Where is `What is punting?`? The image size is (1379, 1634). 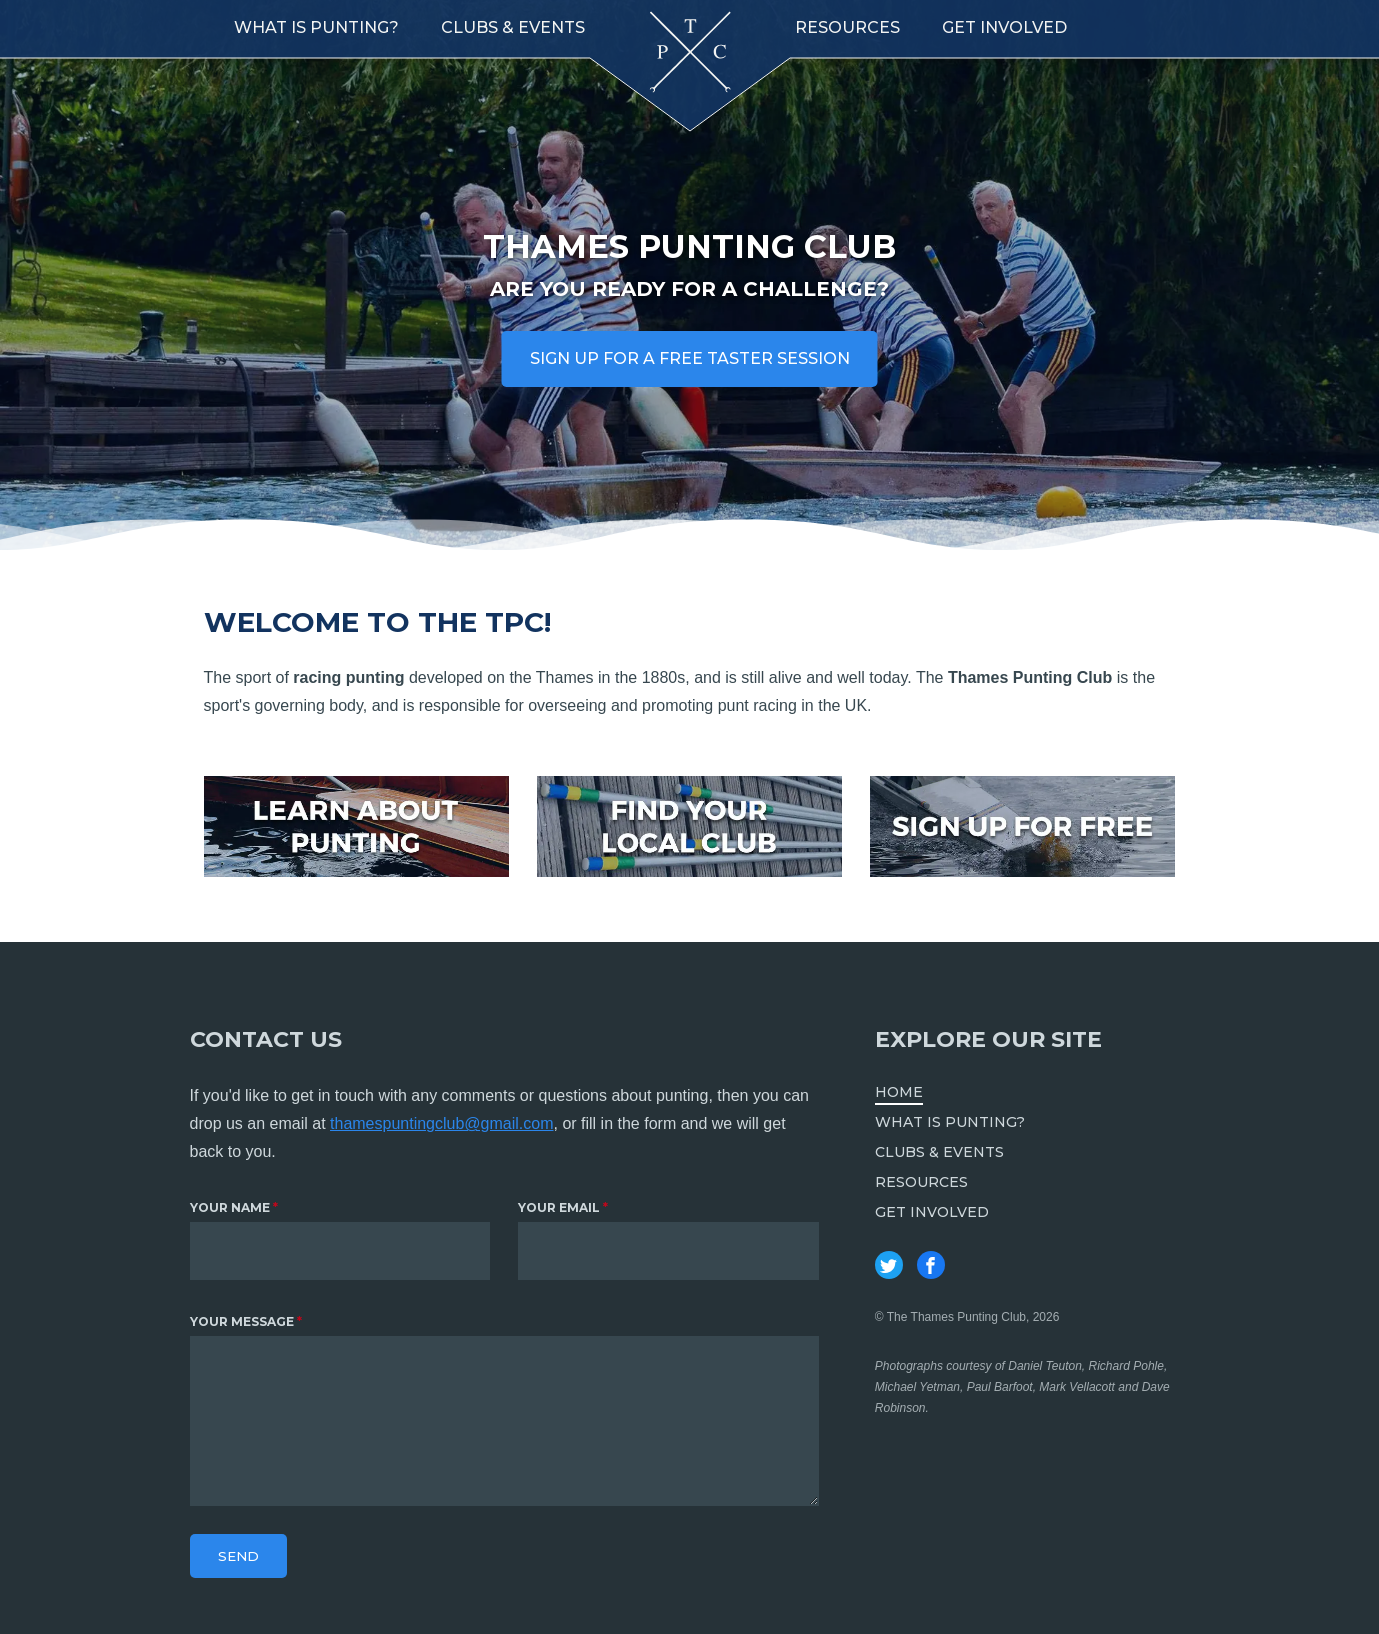
What is punting? is located at coordinates (316, 27).